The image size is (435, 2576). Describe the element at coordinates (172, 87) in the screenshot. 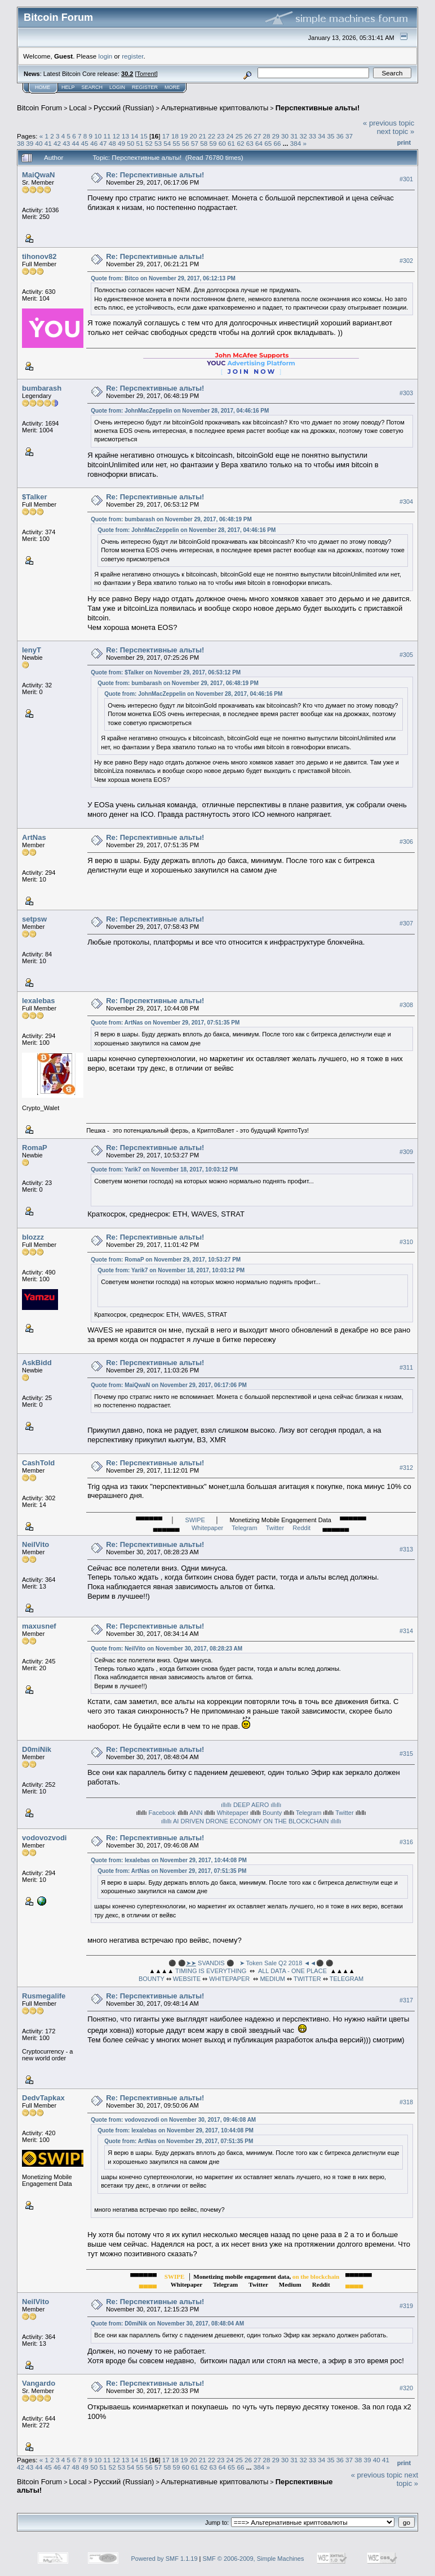

I see `More` at that location.